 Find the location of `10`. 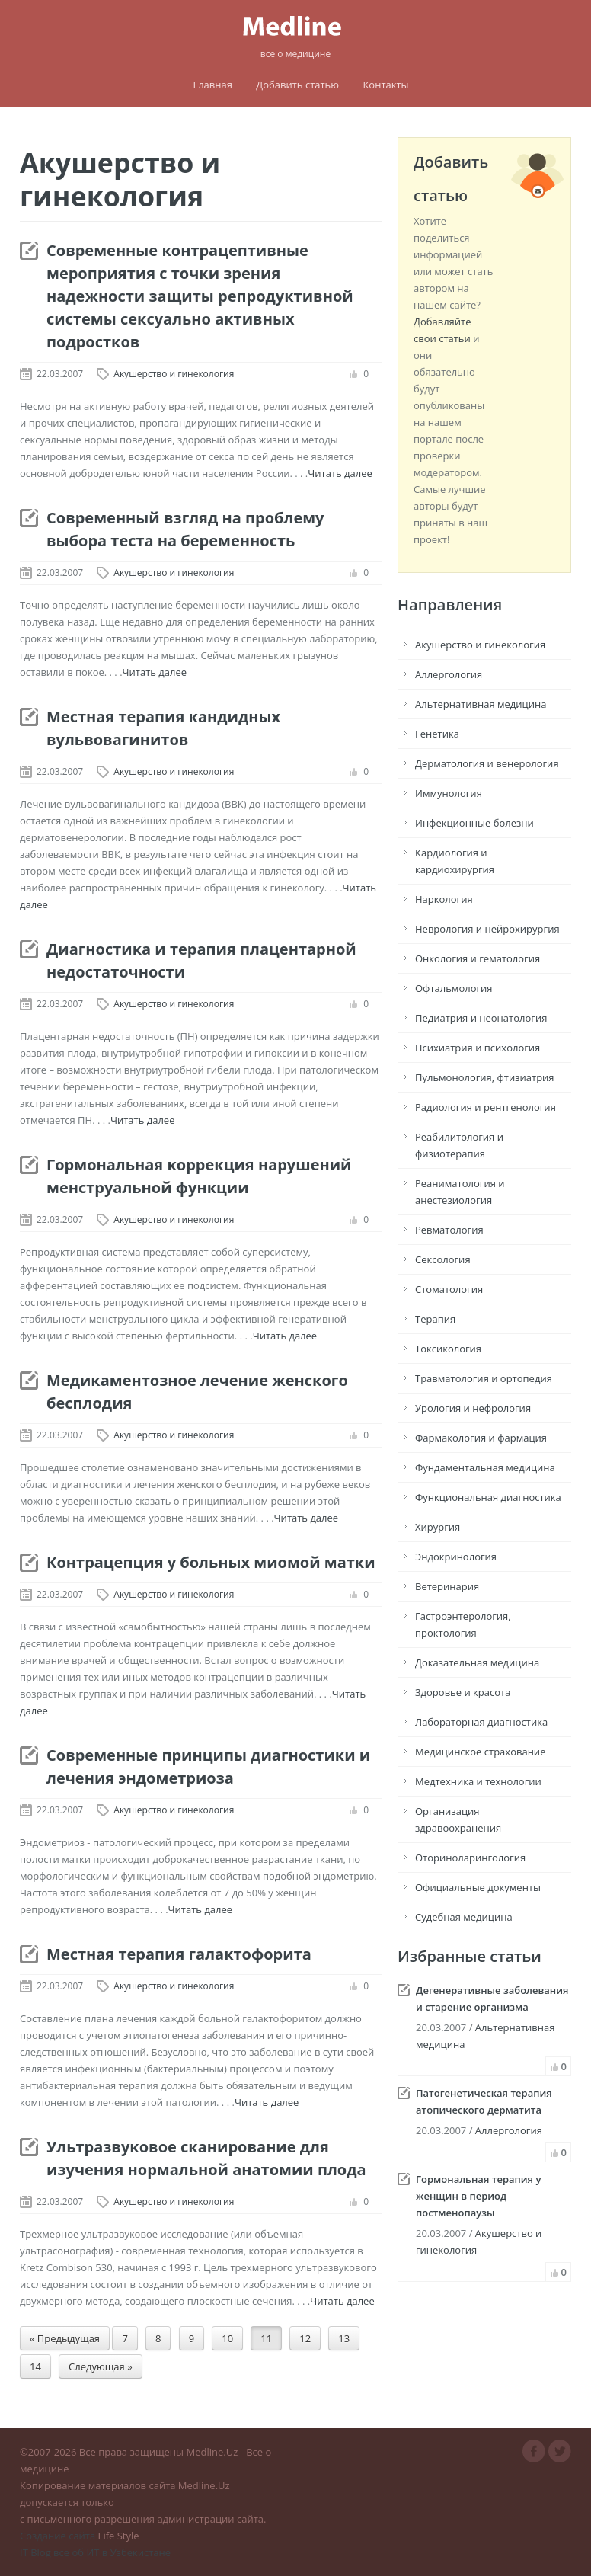

10 is located at coordinates (227, 2338).